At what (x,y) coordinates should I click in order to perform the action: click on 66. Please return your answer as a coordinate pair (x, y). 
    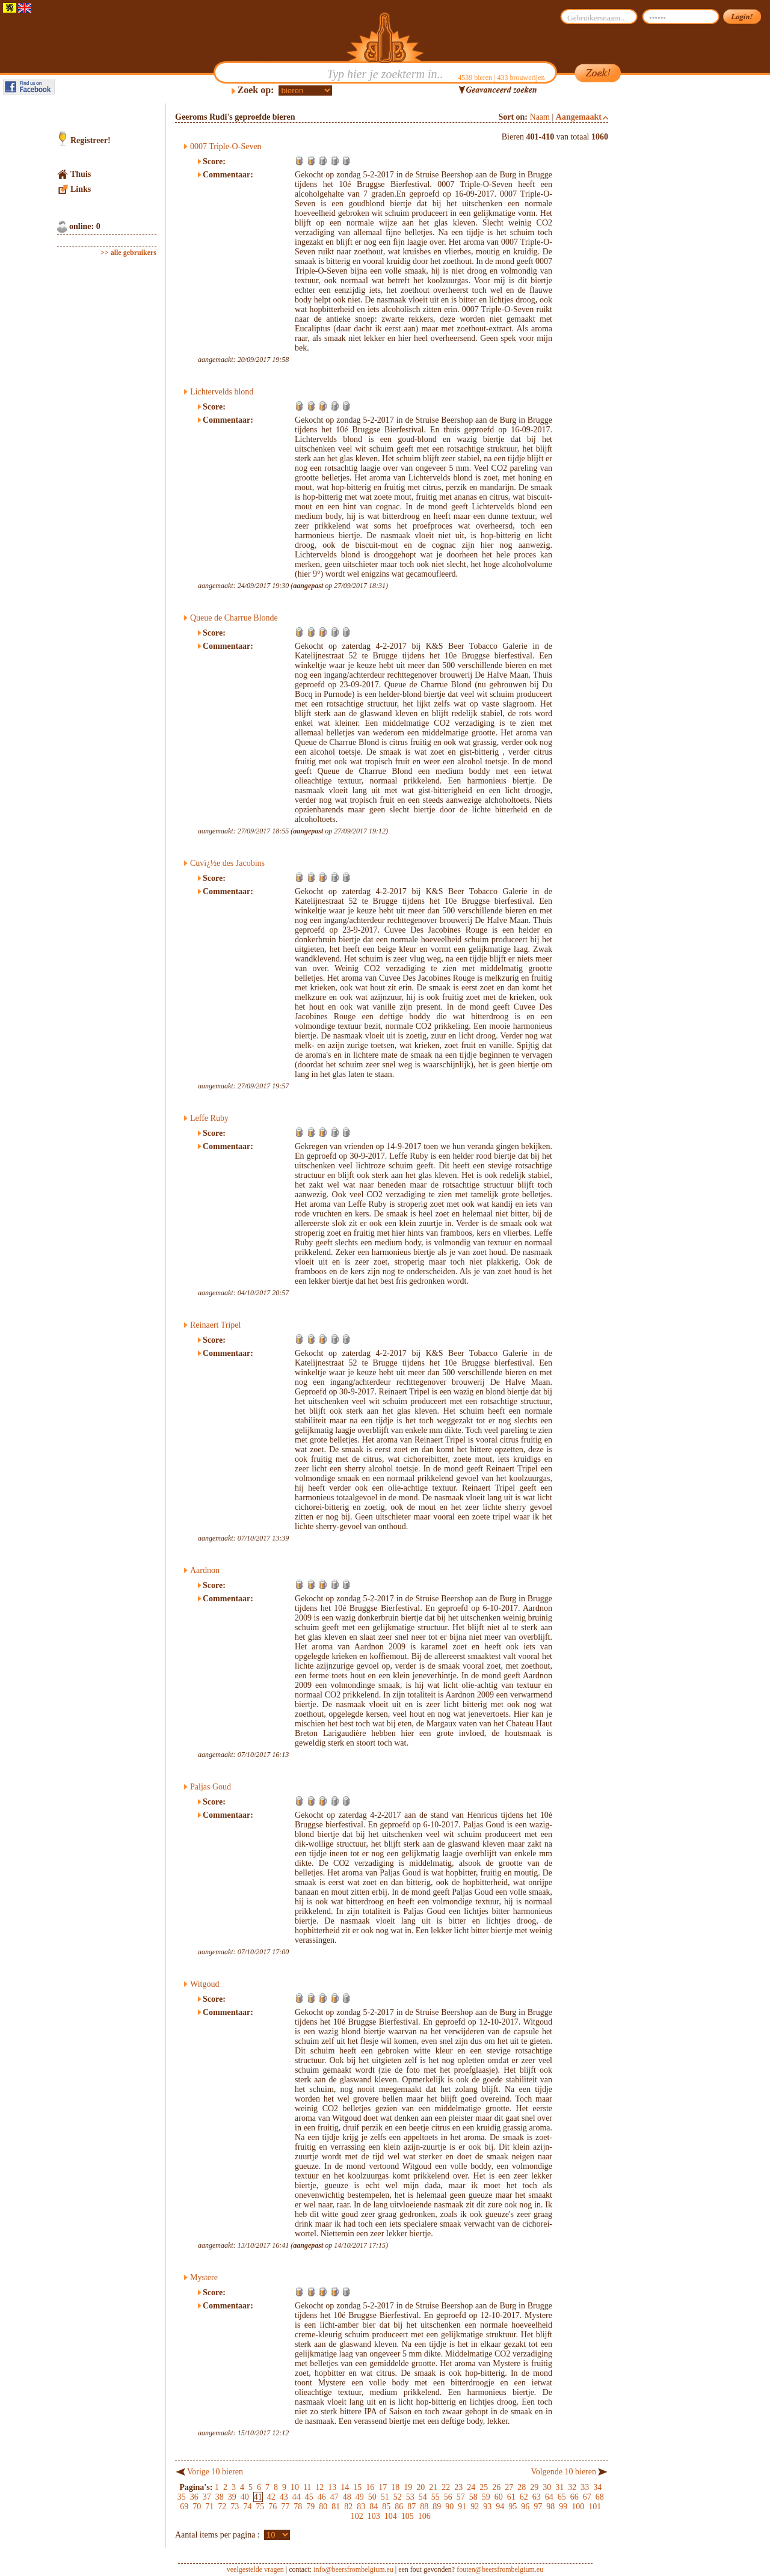
    Looking at the image, I should click on (574, 2496).